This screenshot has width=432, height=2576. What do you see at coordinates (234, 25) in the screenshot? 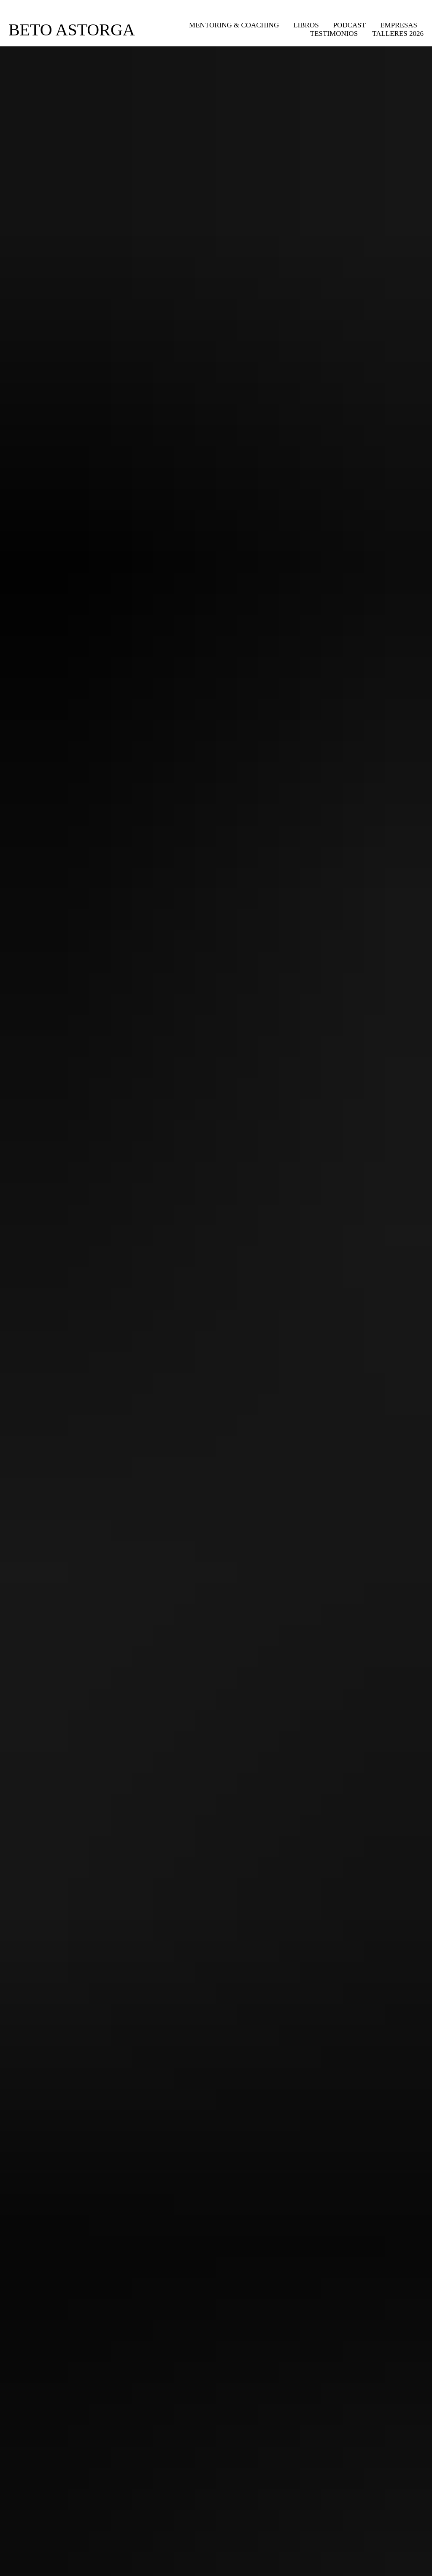
I see `Mentoring & Coaching` at bounding box center [234, 25].